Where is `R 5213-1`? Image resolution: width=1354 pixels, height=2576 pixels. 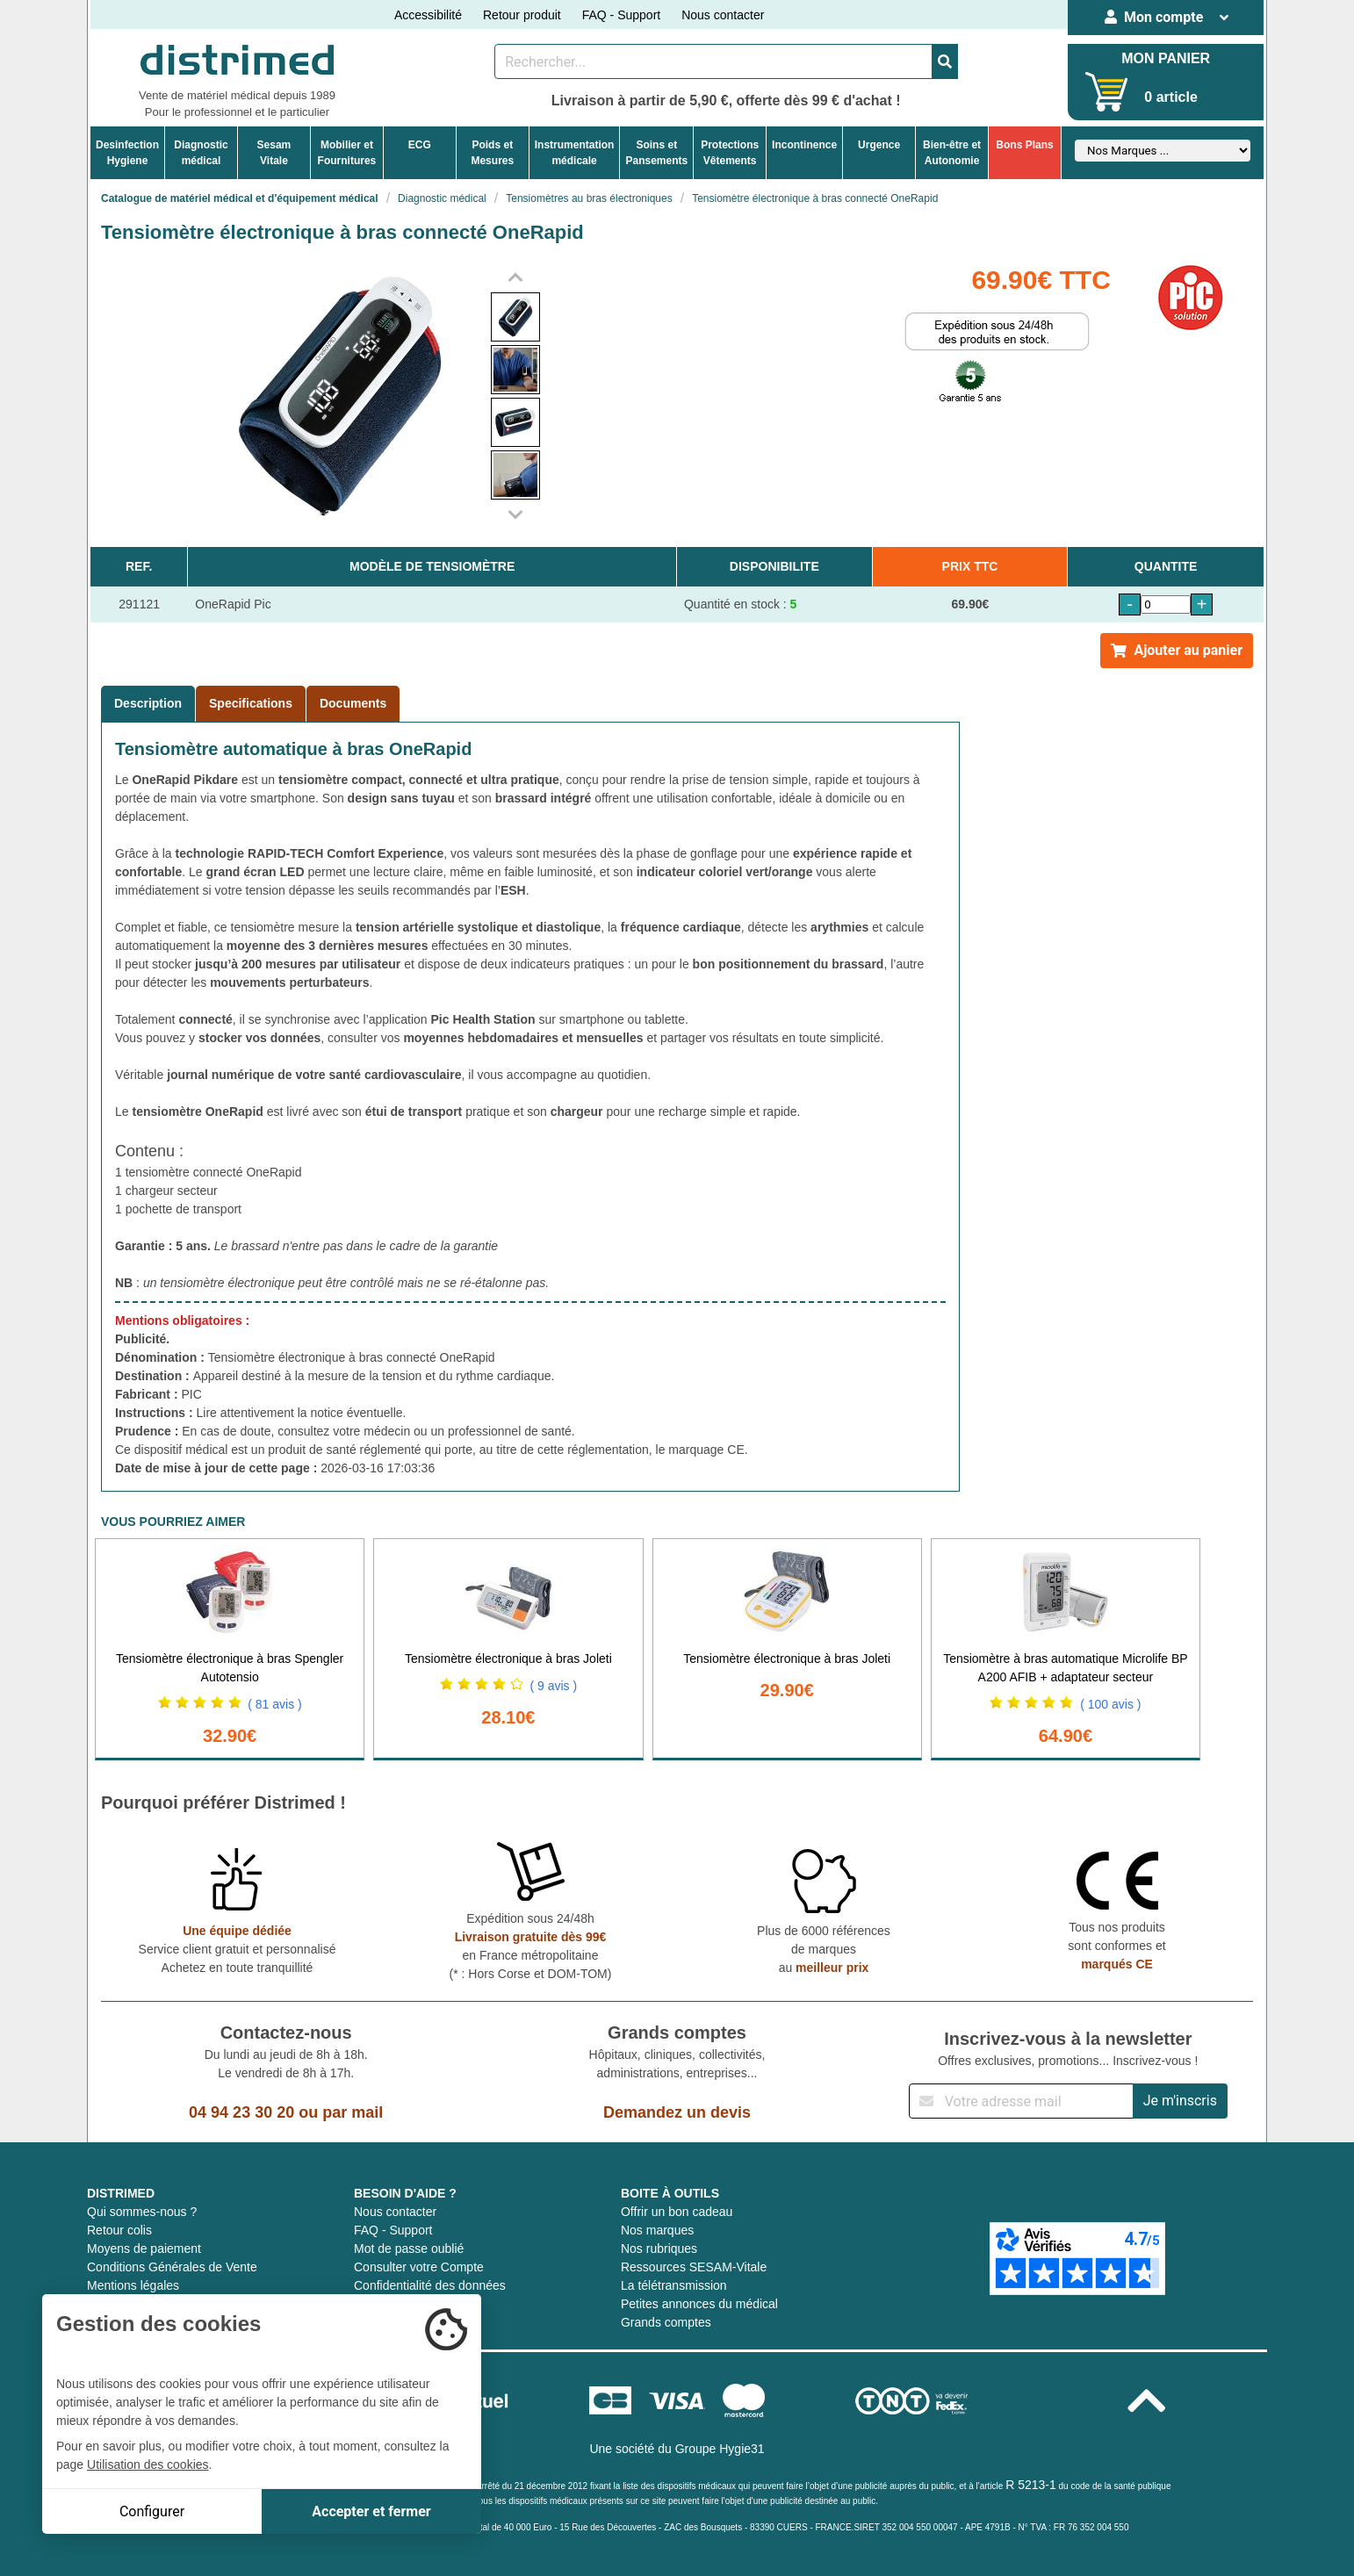
R 5213-1 is located at coordinates (1030, 2485).